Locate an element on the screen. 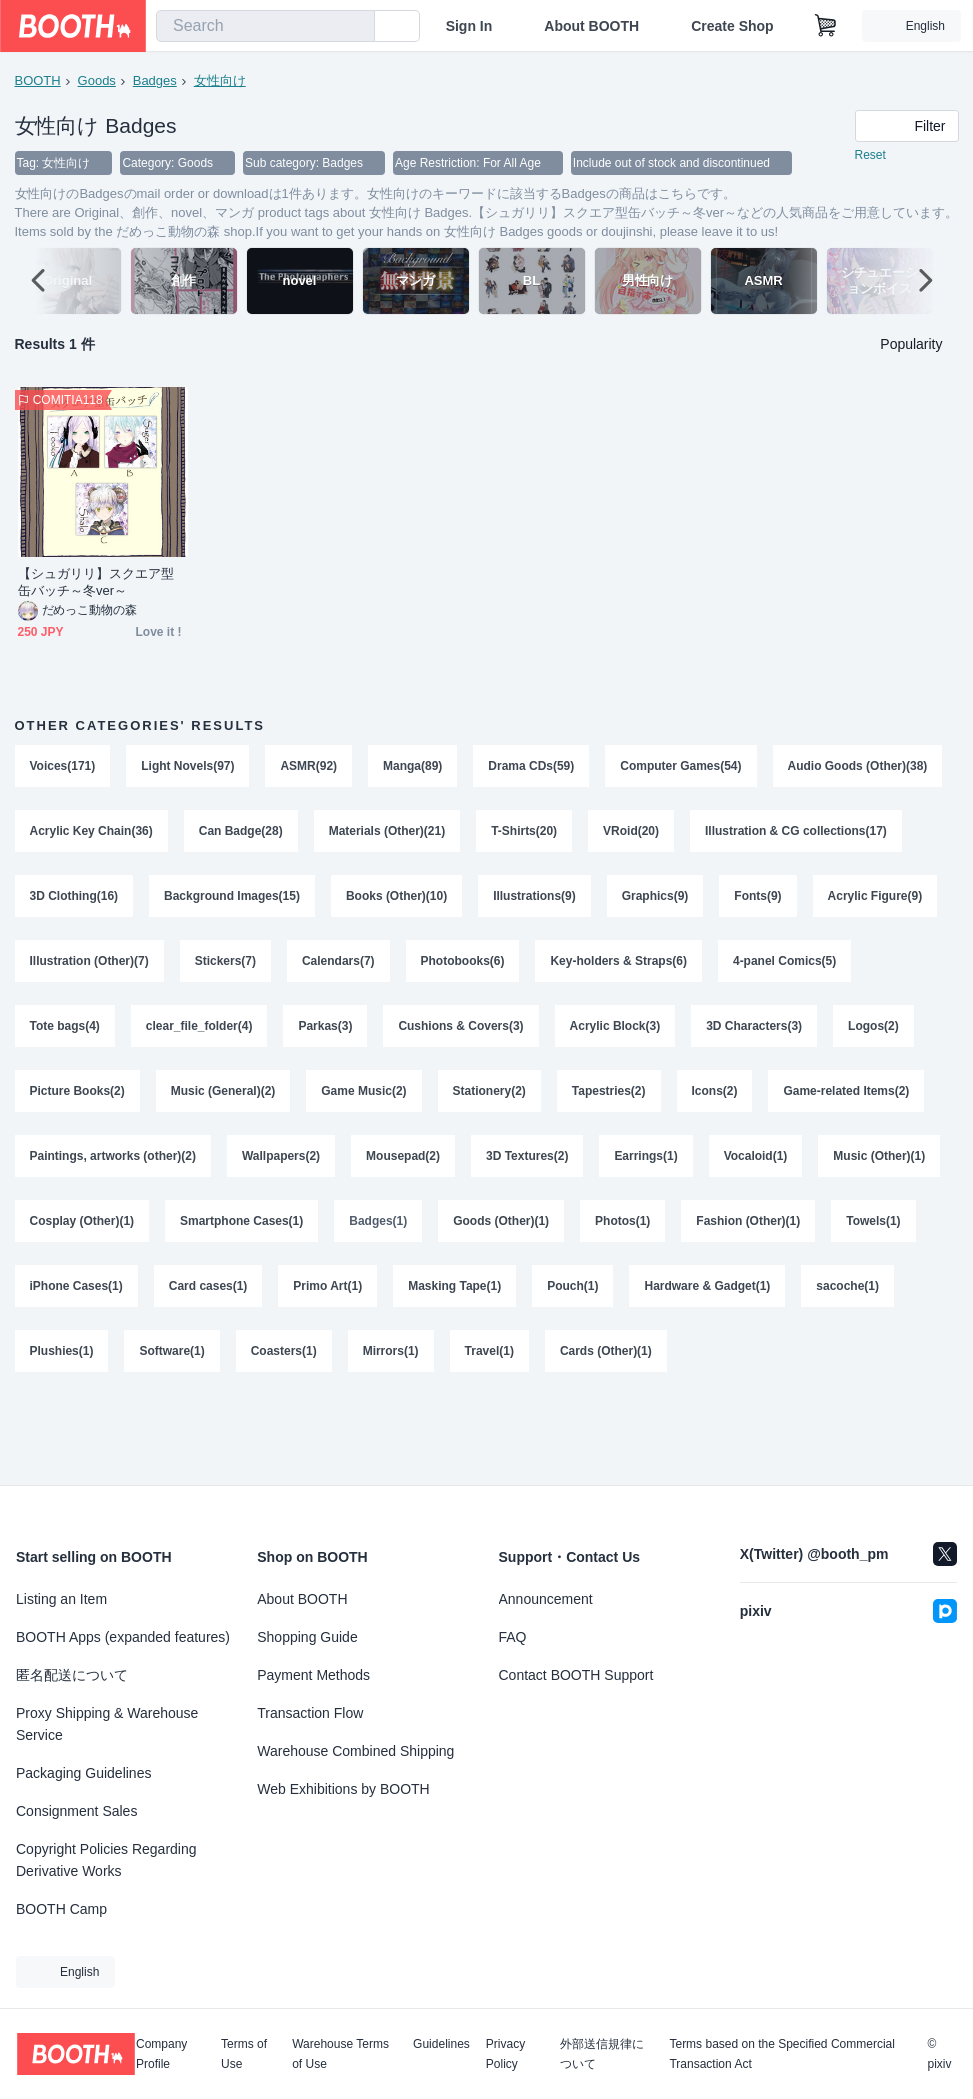 The height and width of the screenshot is (2099, 973). Badges is located at coordinates (155, 80).